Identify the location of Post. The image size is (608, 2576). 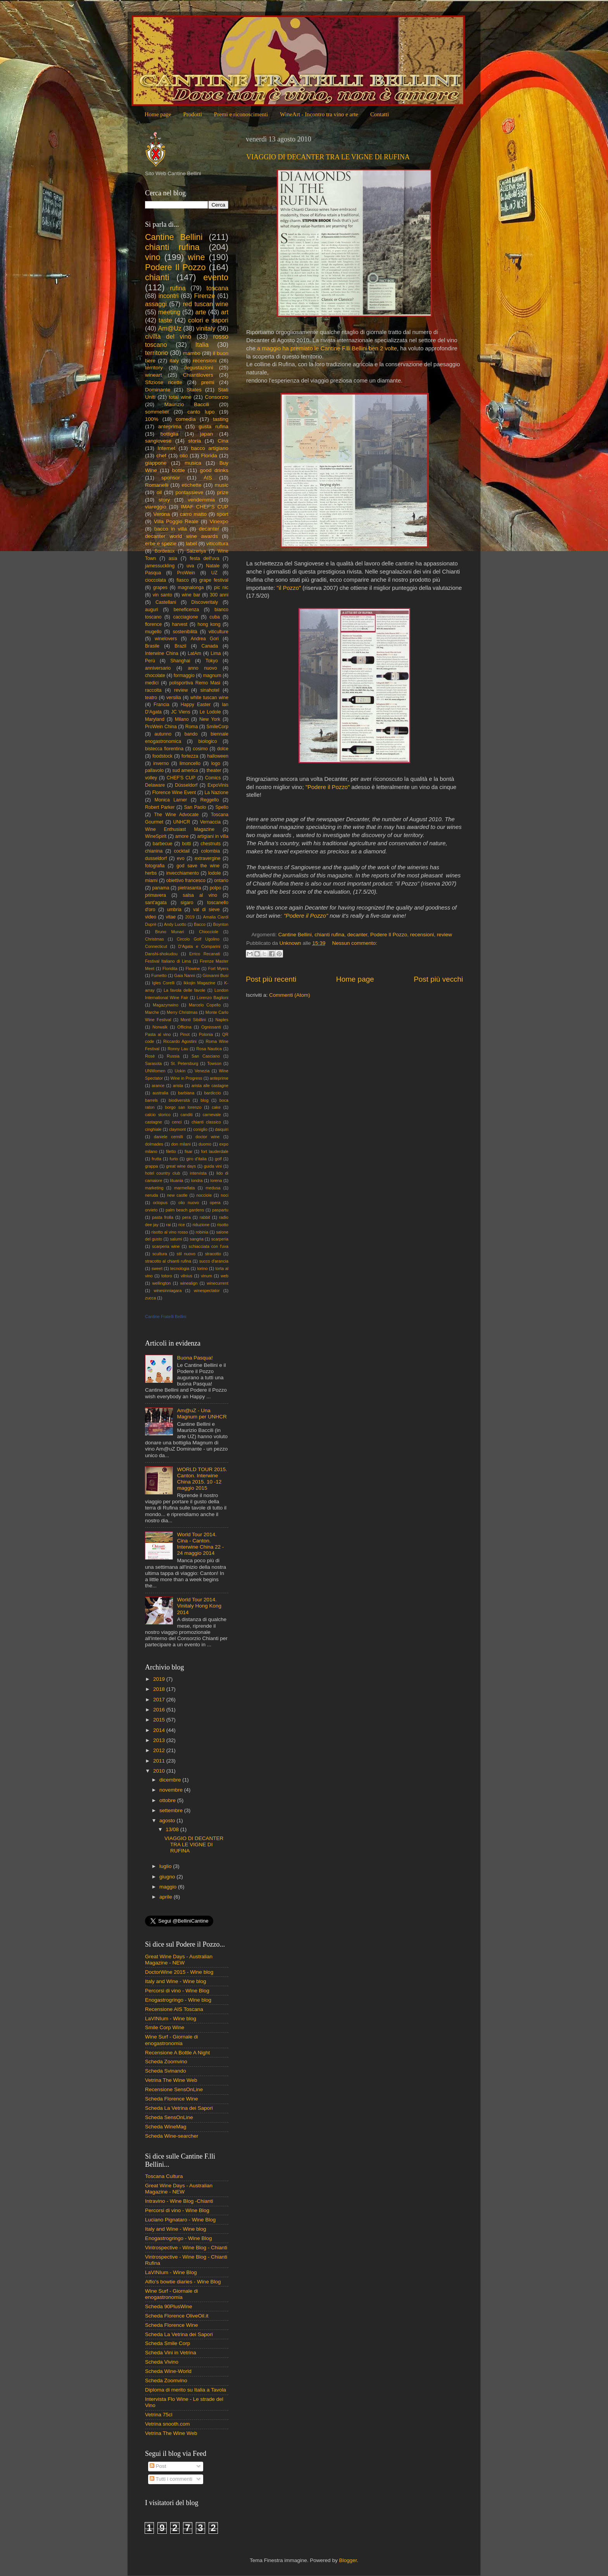
(158, 2466).